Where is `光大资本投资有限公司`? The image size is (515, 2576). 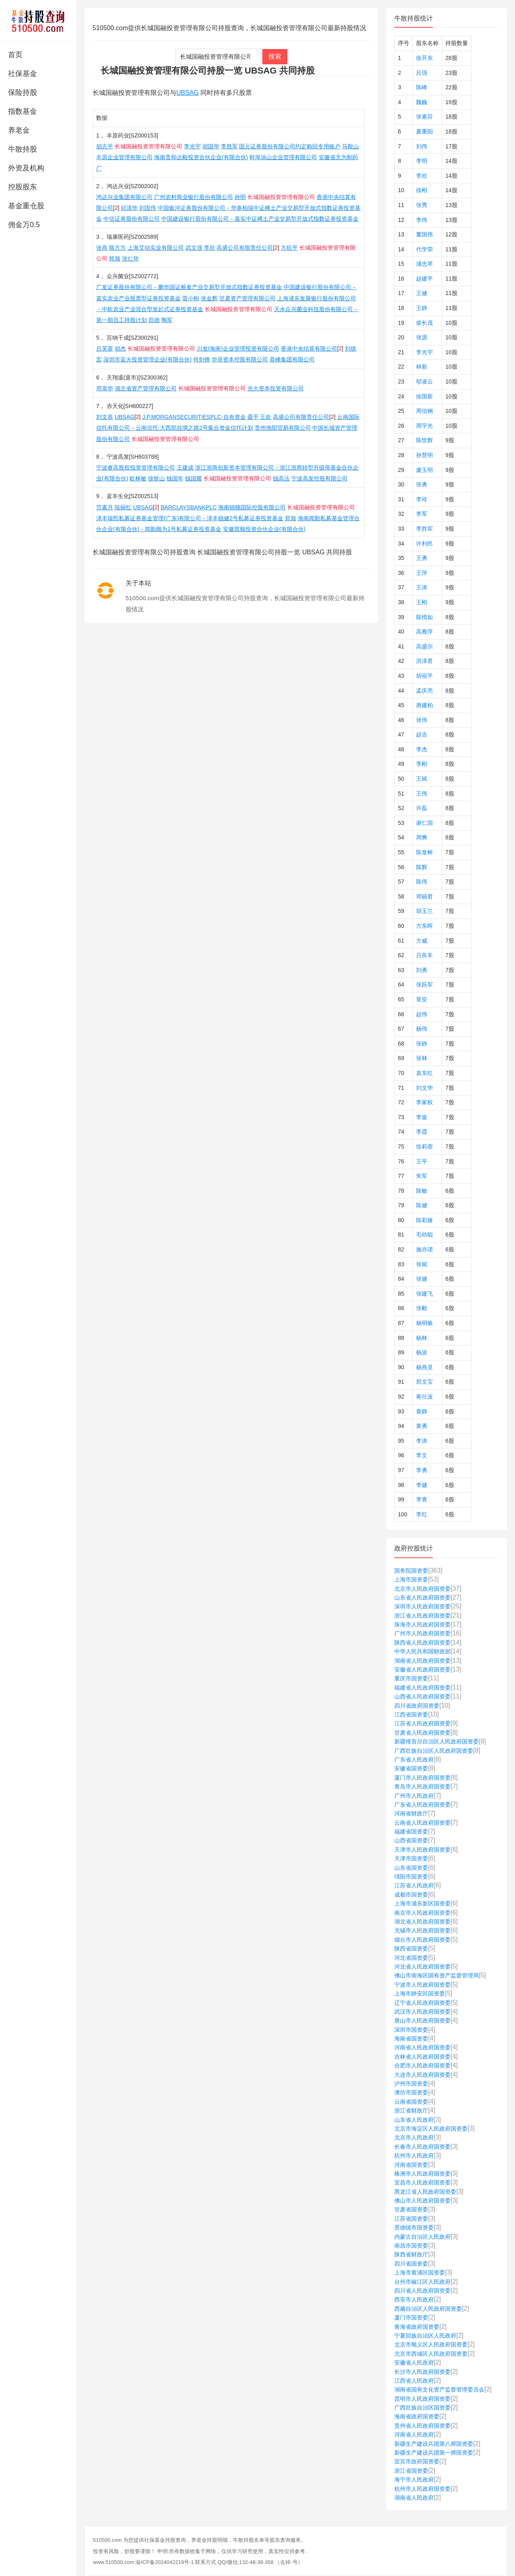 光大资本投资有限公司 is located at coordinates (275, 388).